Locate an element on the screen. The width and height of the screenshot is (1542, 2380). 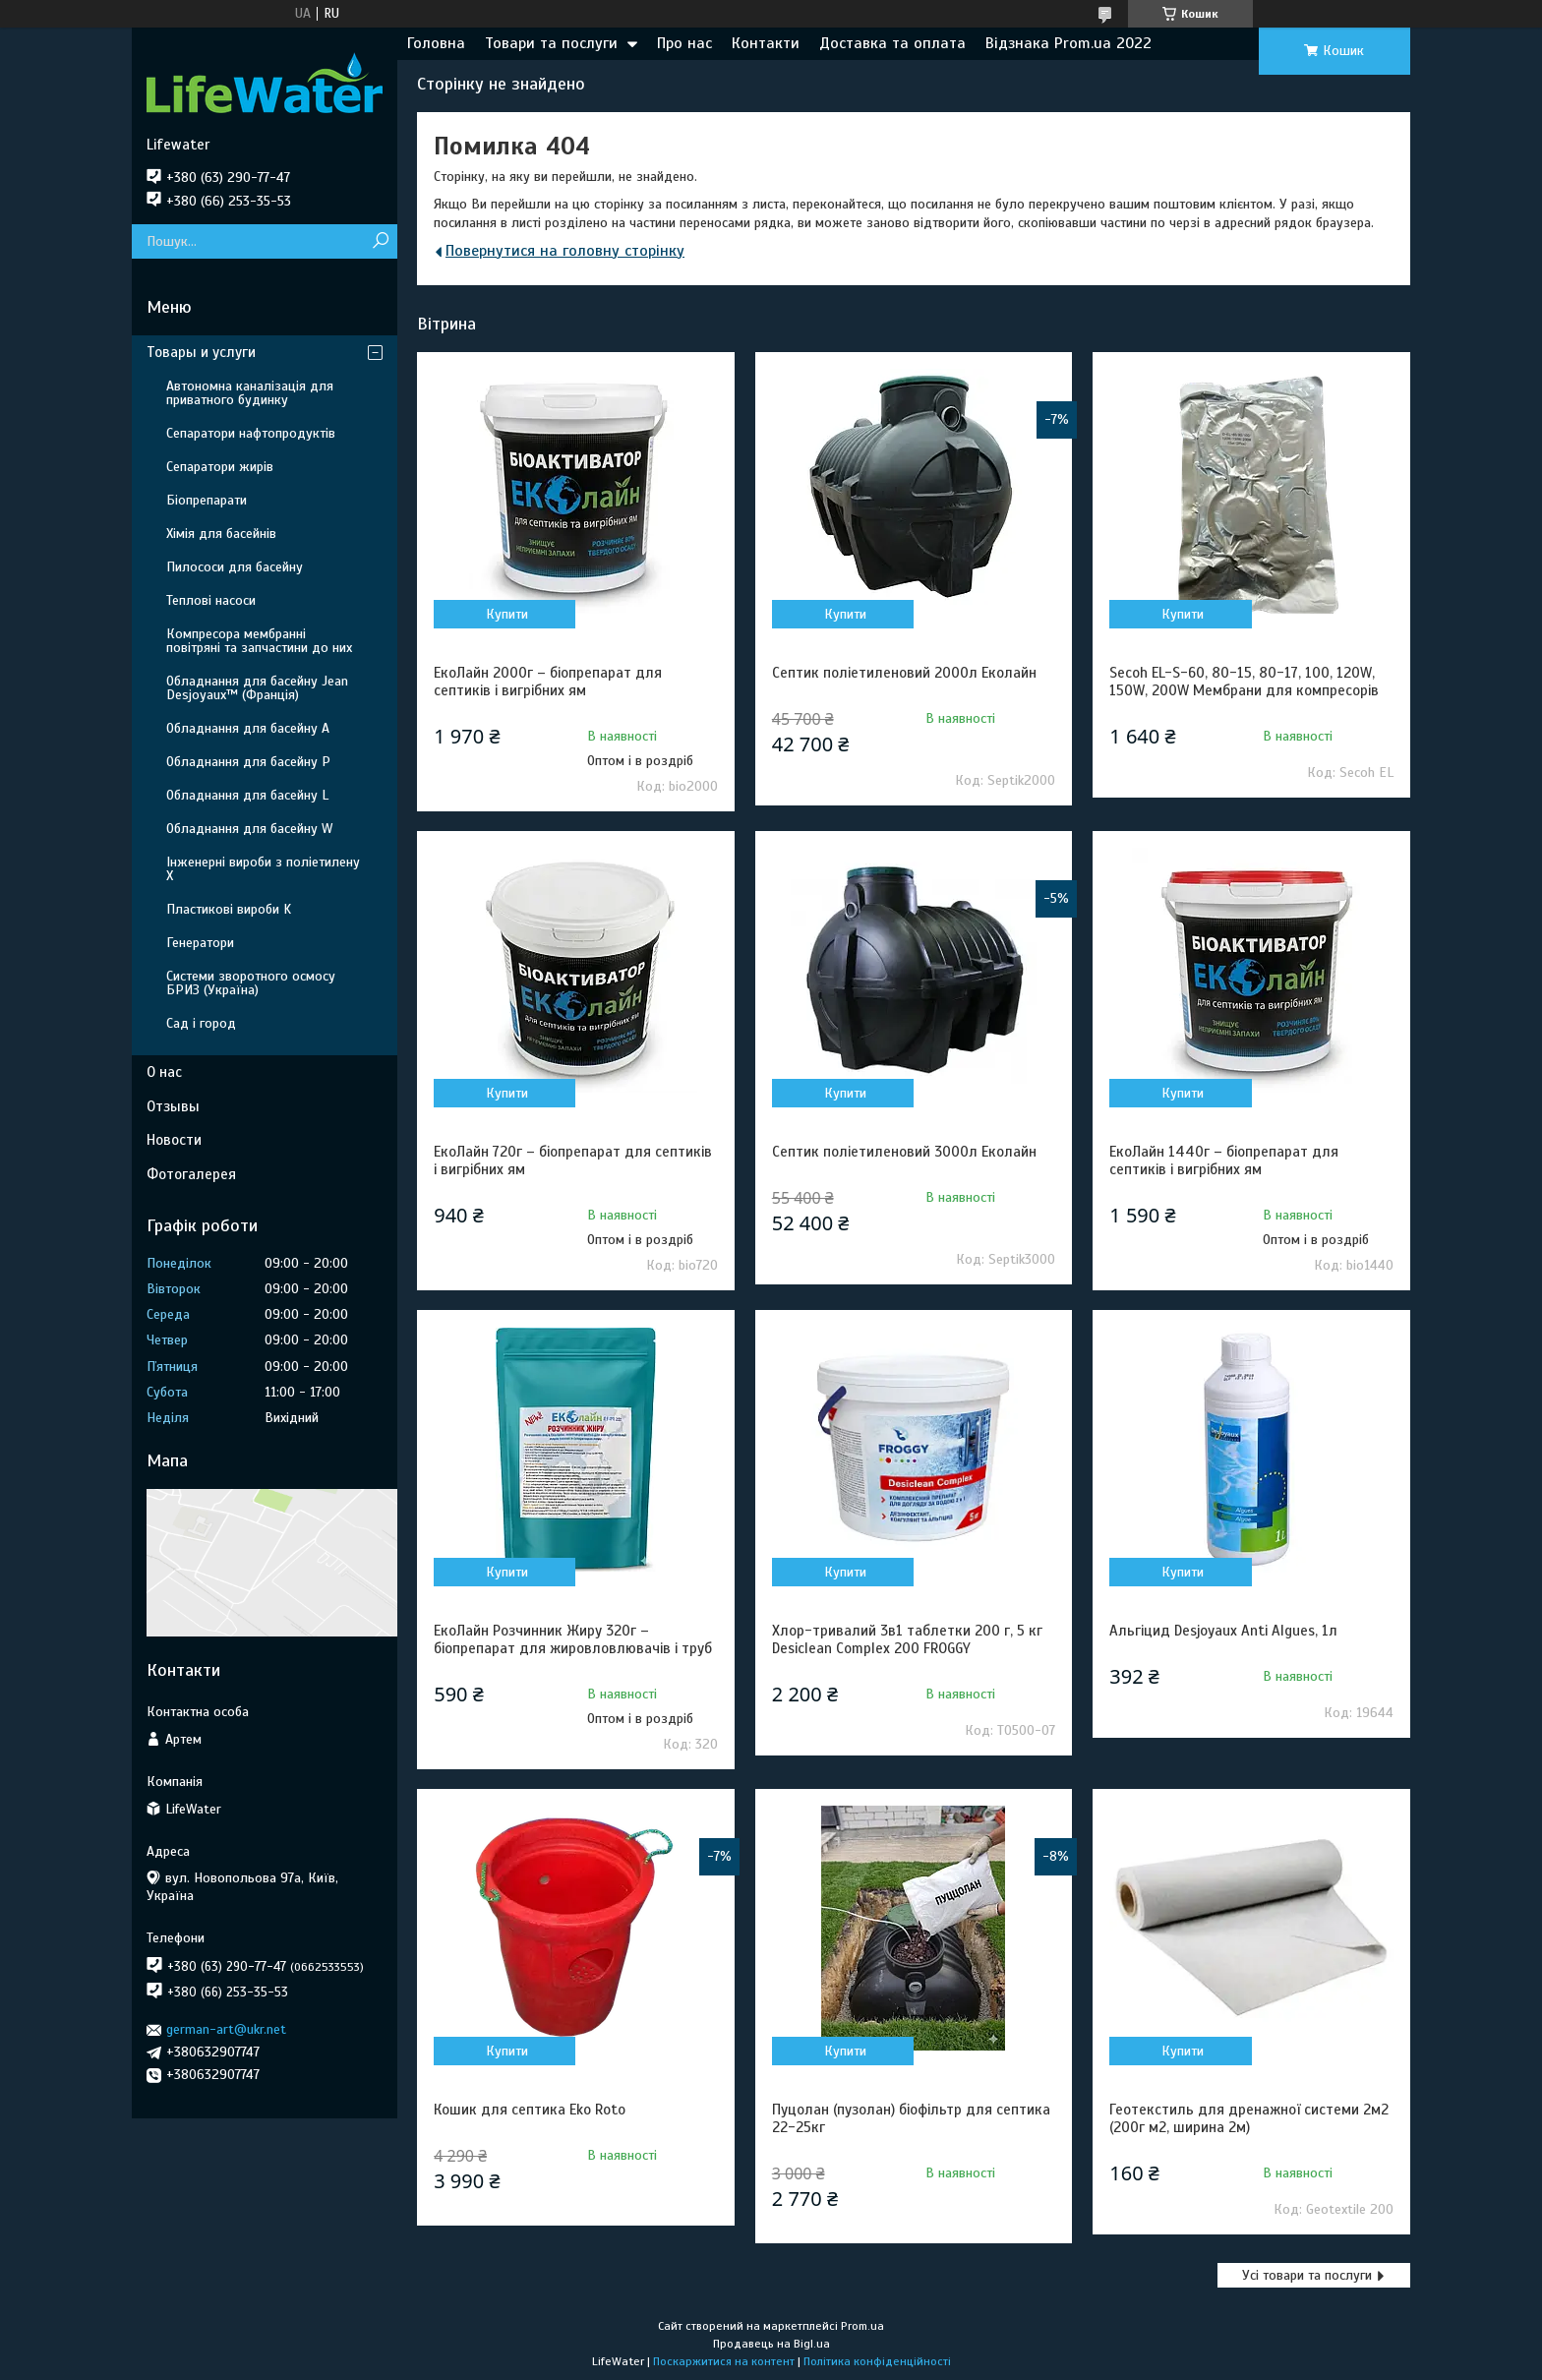
Пилососи для басейну is located at coordinates (234, 567).